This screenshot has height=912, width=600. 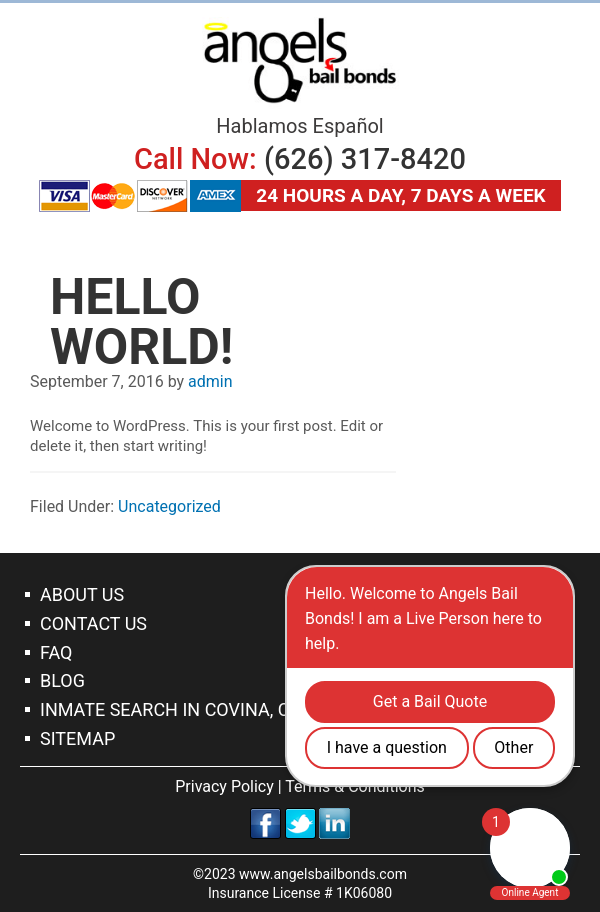 I want to click on Faq, so click(x=56, y=652).